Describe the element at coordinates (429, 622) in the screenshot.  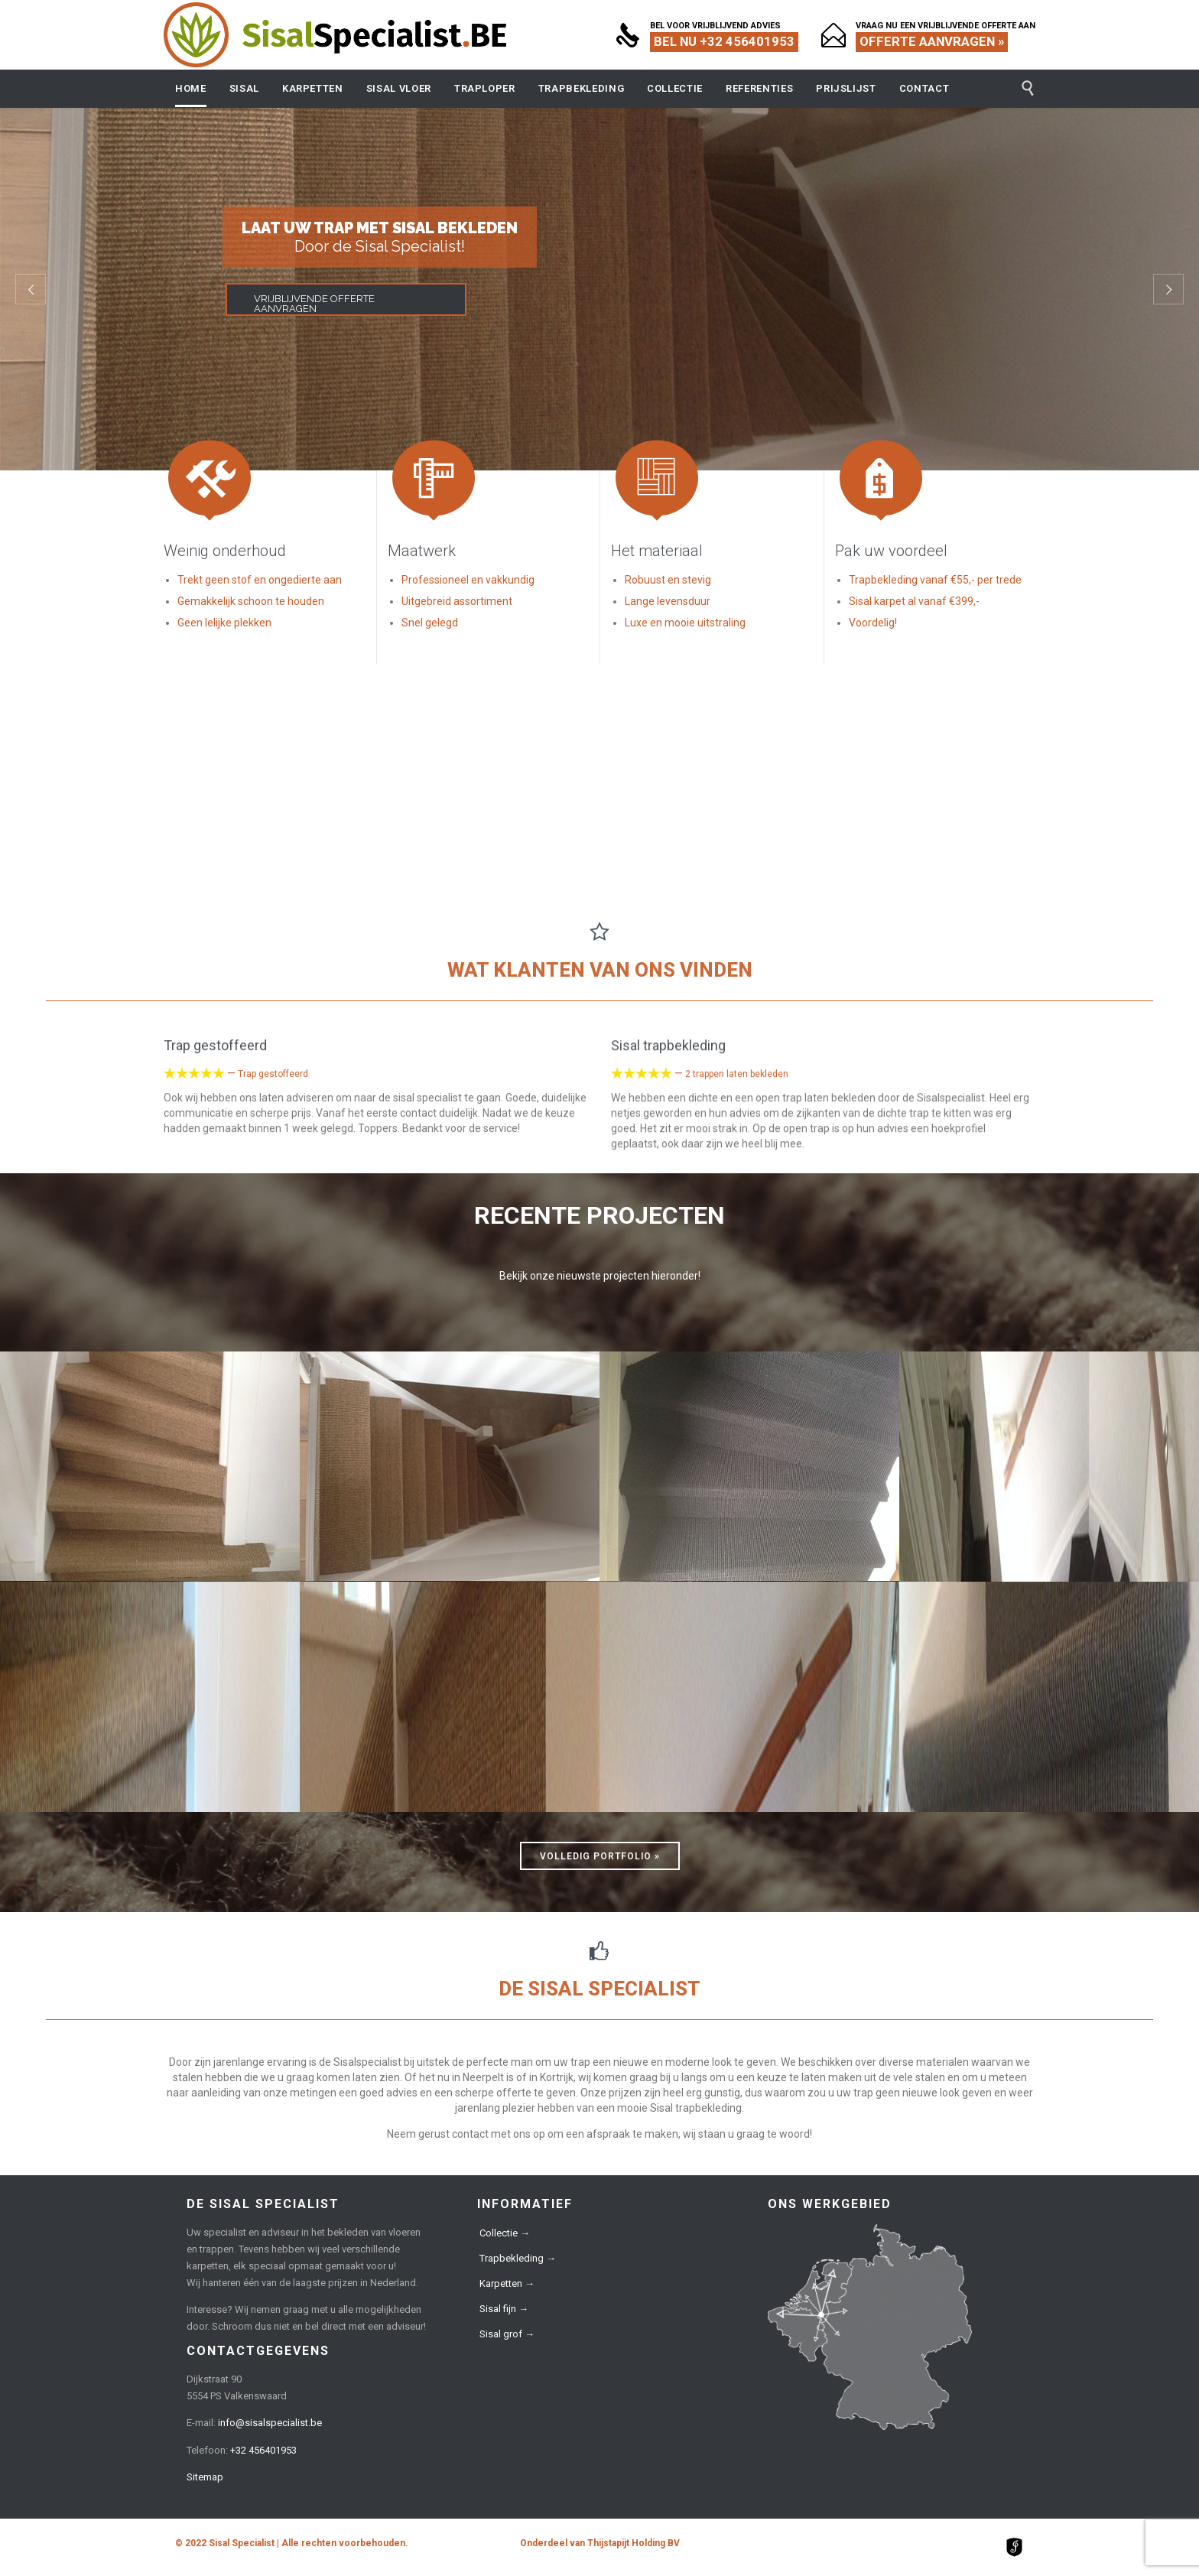
I see `Snel gelegd` at that location.